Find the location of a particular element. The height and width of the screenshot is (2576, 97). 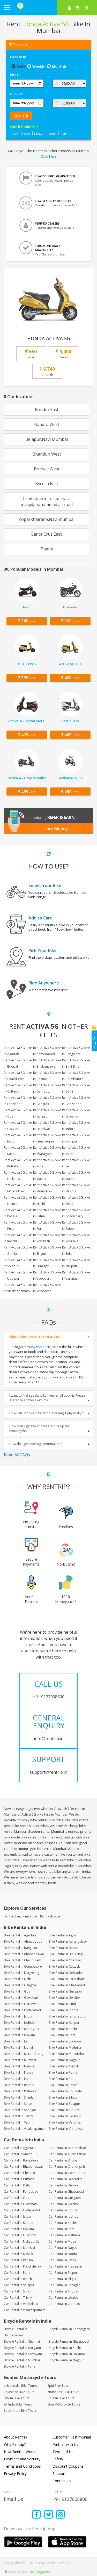

Rajasthan Bike Tours is located at coordinates (19, 2392).